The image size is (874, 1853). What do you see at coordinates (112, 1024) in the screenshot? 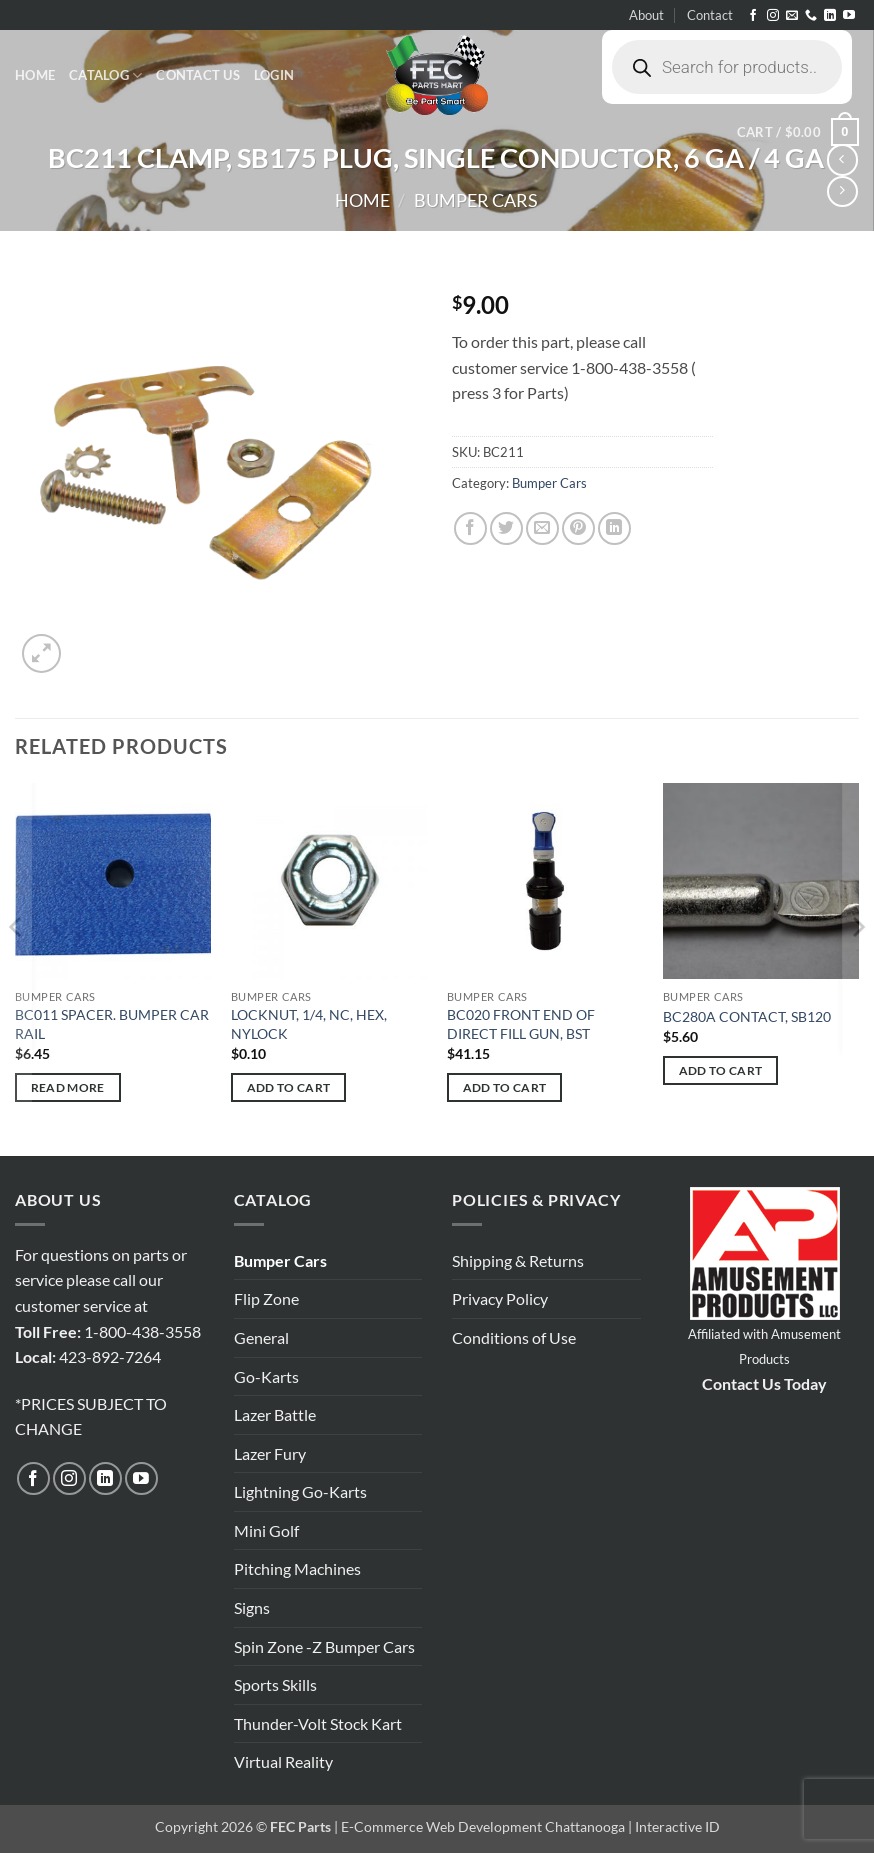
I see `BC011 SPACER. BUMPER CAR RAIL` at bounding box center [112, 1024].